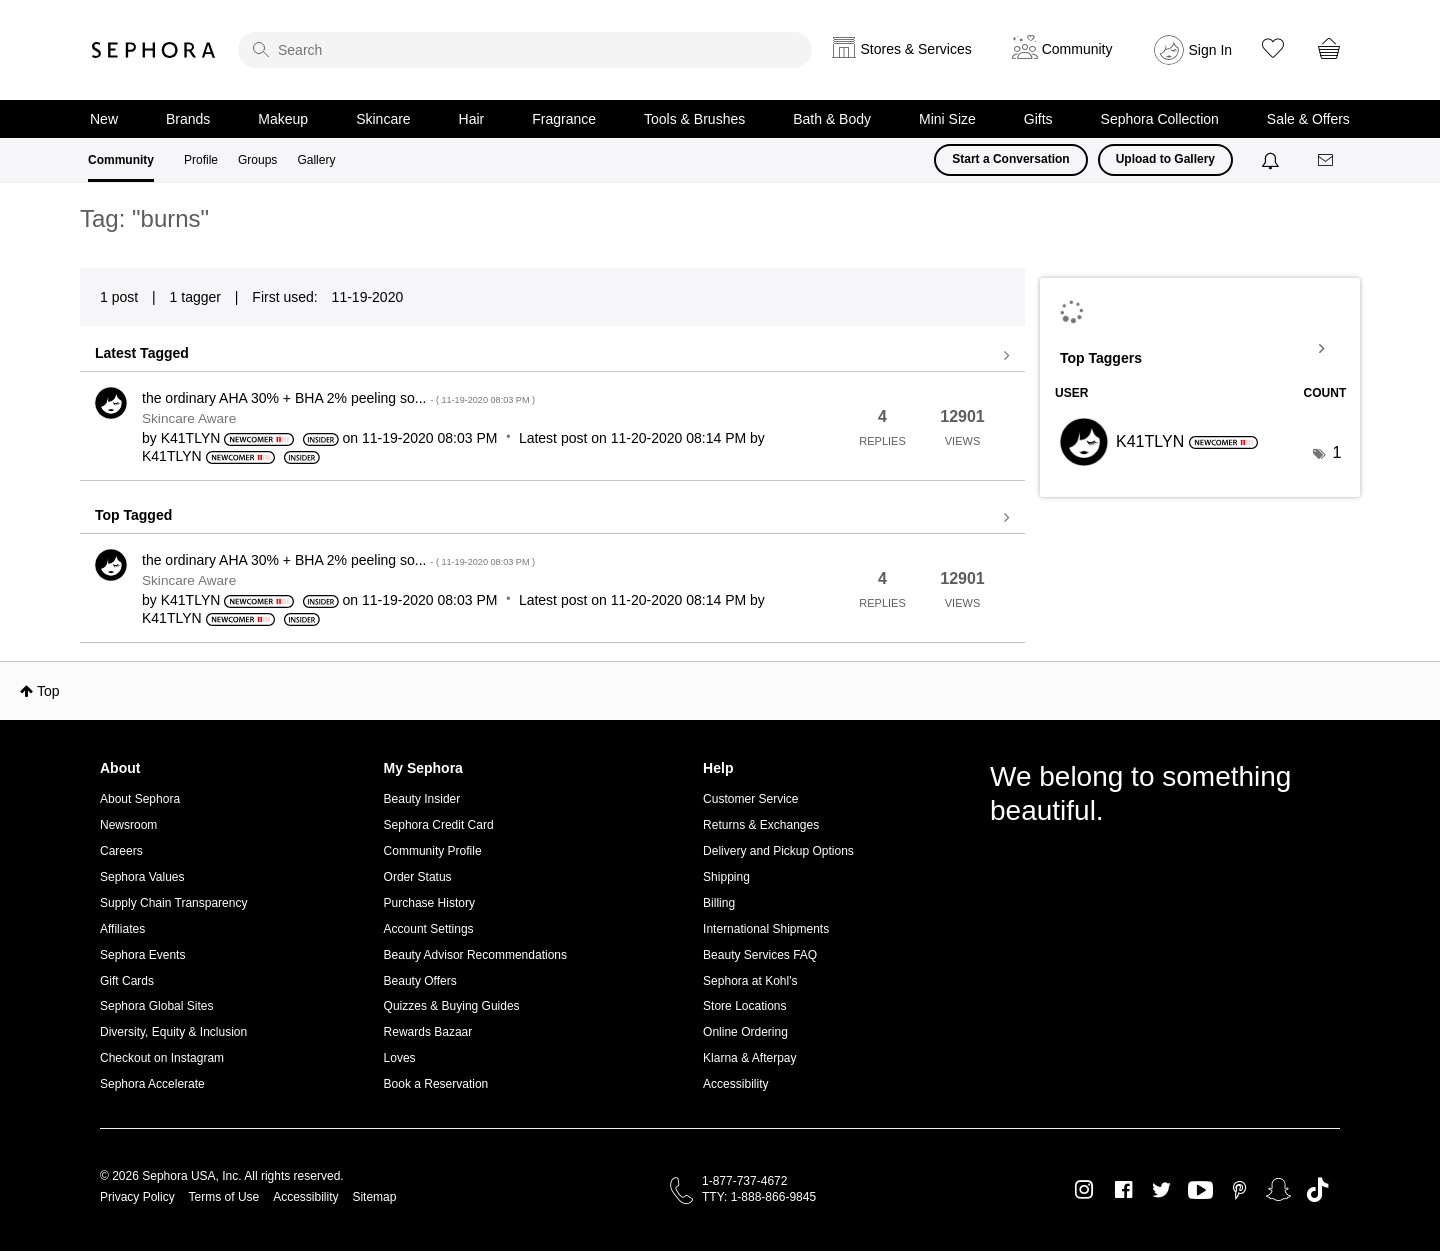 The image size is (1440, 1251). Describe the element at coordinates (428, 1032) in the screenshot. I see `Rewards Bazaar` at that location.